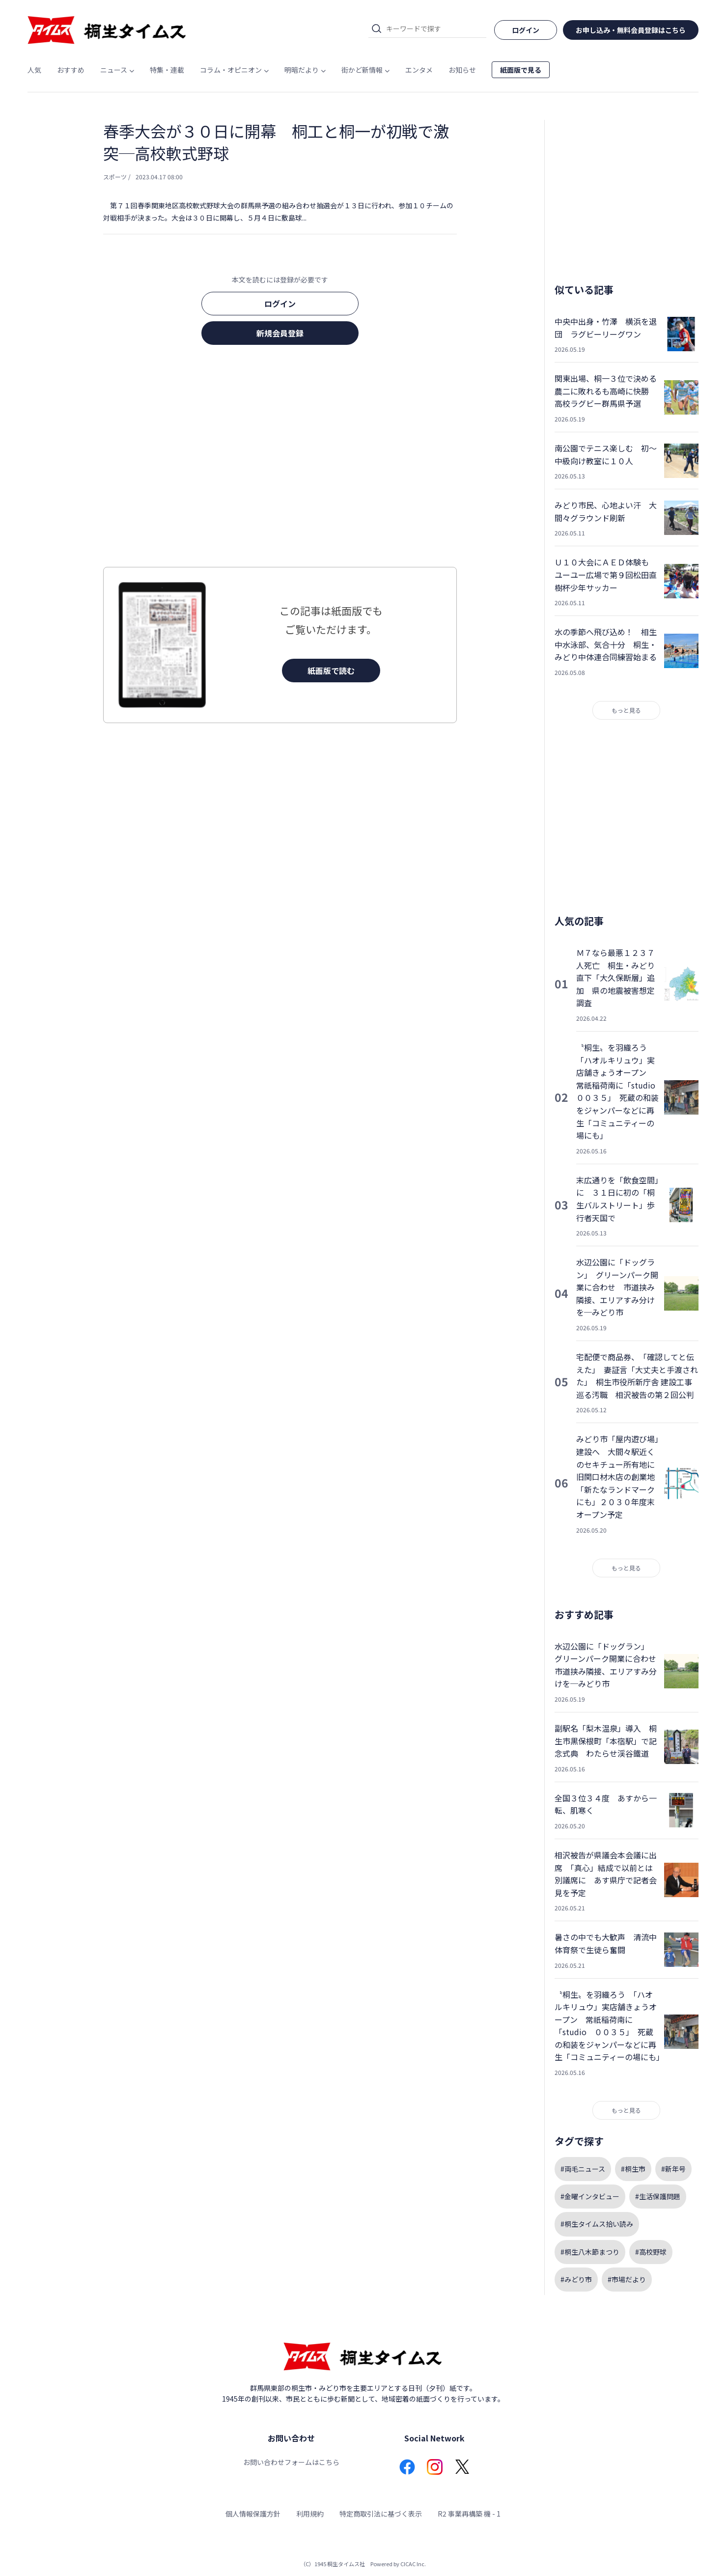  What do you see at coordinates (280, 459) in the screenshot?
I see `[Advertisement]` at bounding box center [280, 459].